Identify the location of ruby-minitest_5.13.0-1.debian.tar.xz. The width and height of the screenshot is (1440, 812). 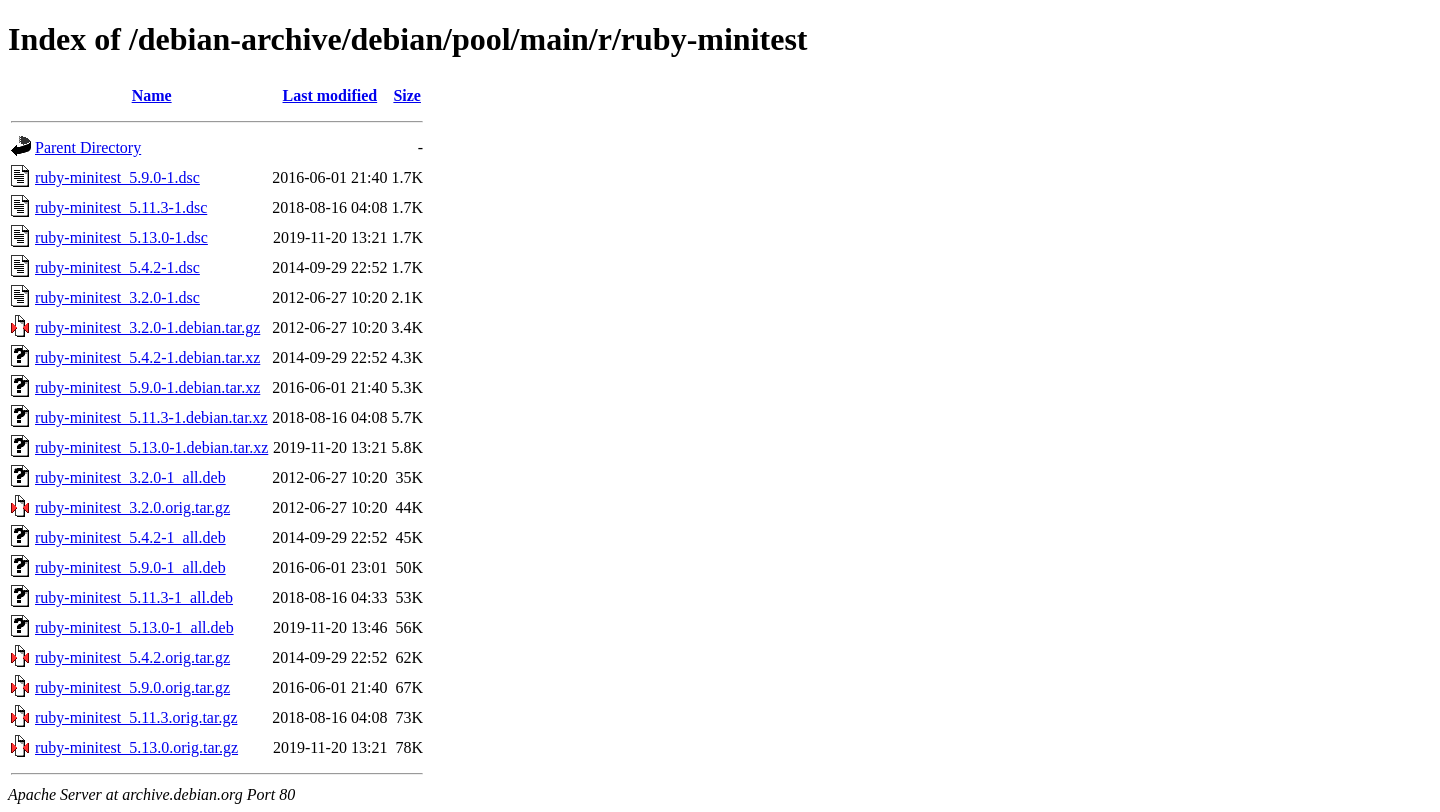
(151, 447).